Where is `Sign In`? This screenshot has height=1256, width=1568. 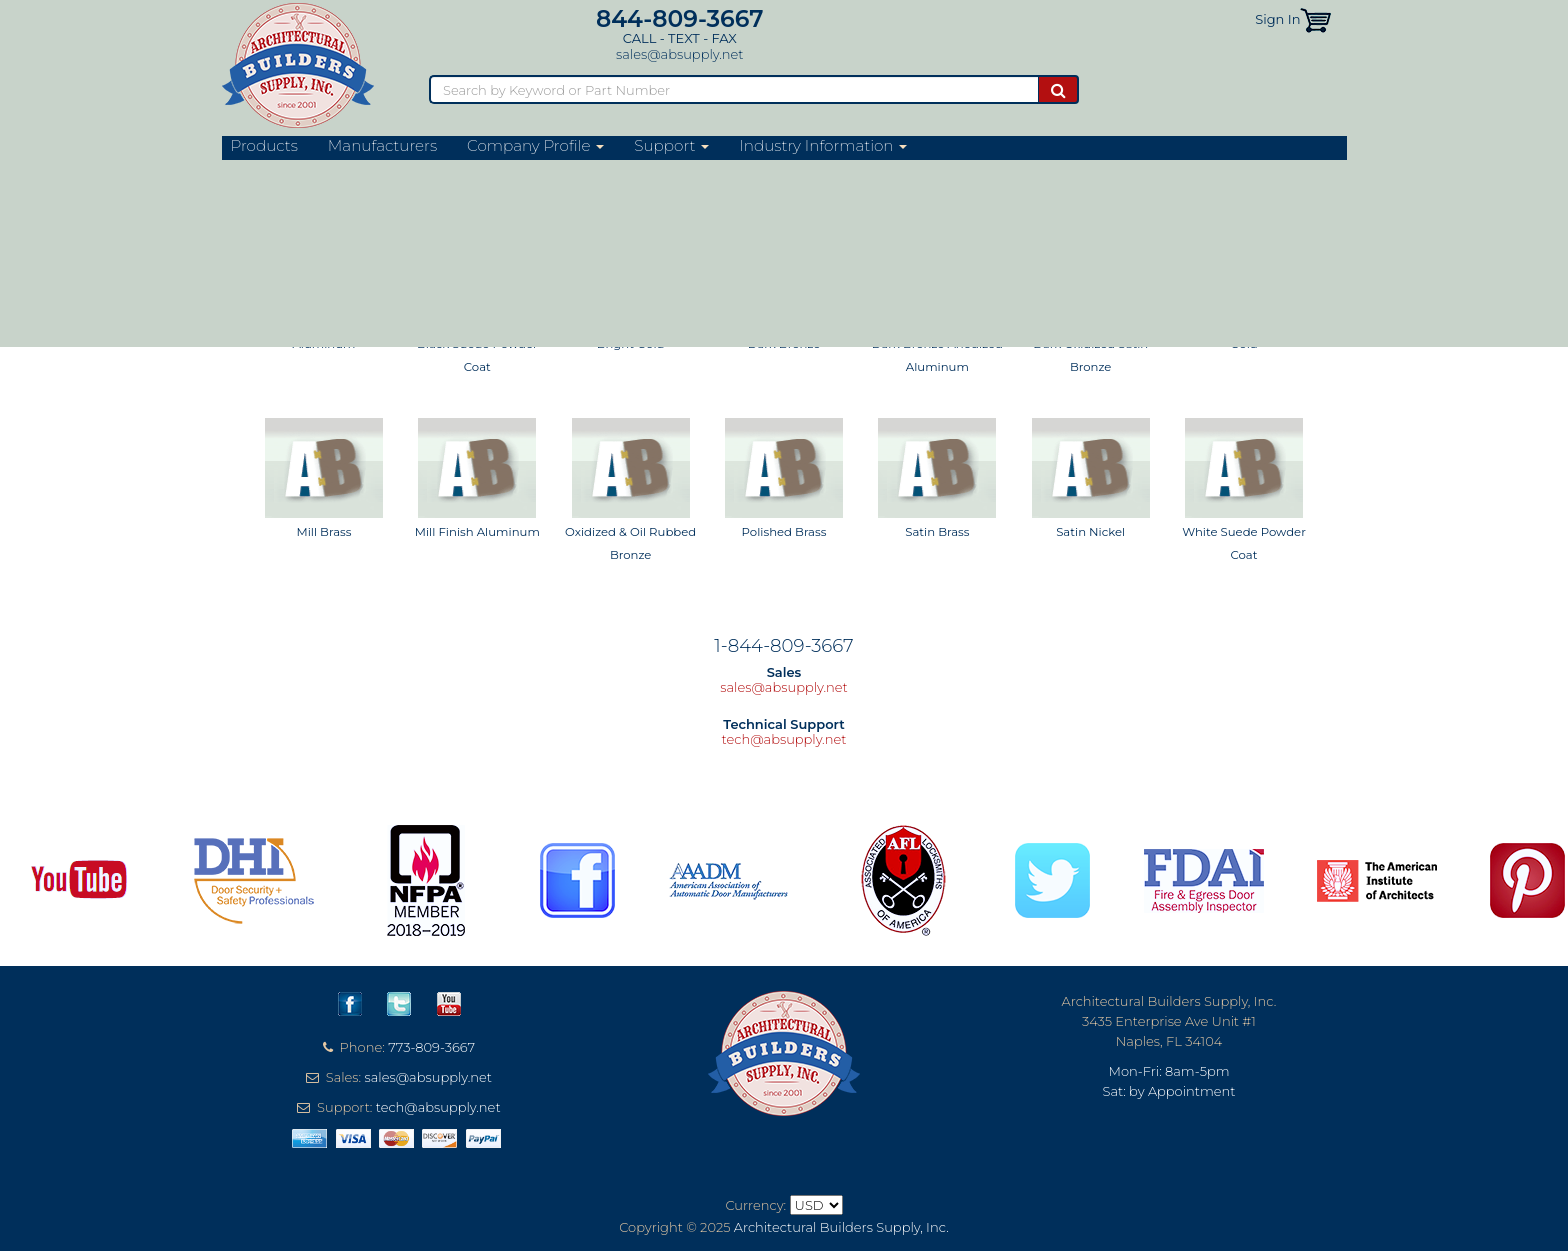
Sign In is located at coordinates (1277, 19).